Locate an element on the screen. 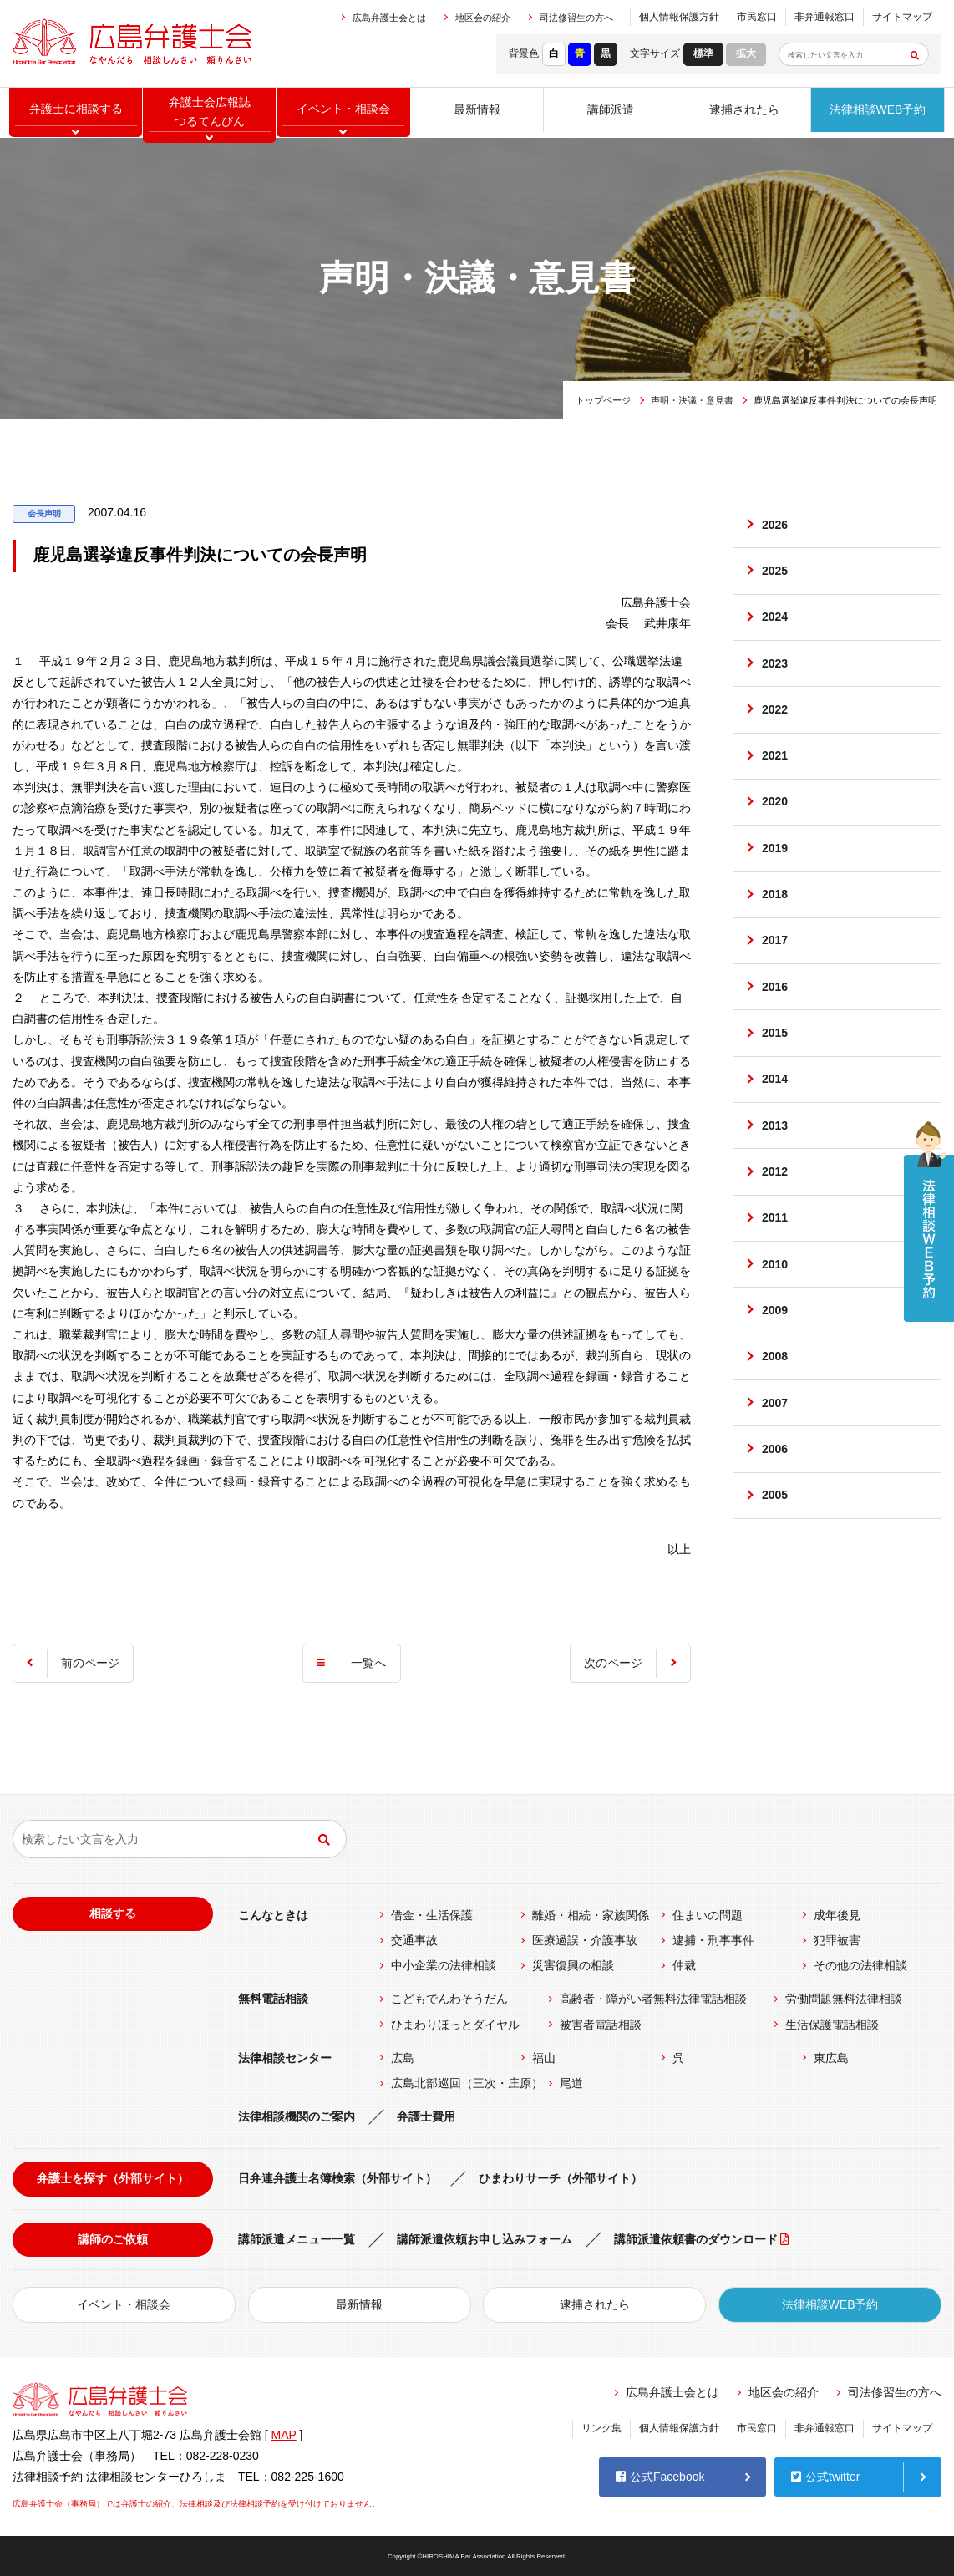 The width and height of the screenshot is (954, 2576). 無料電話相談 is located at coordinates (273, 1998).